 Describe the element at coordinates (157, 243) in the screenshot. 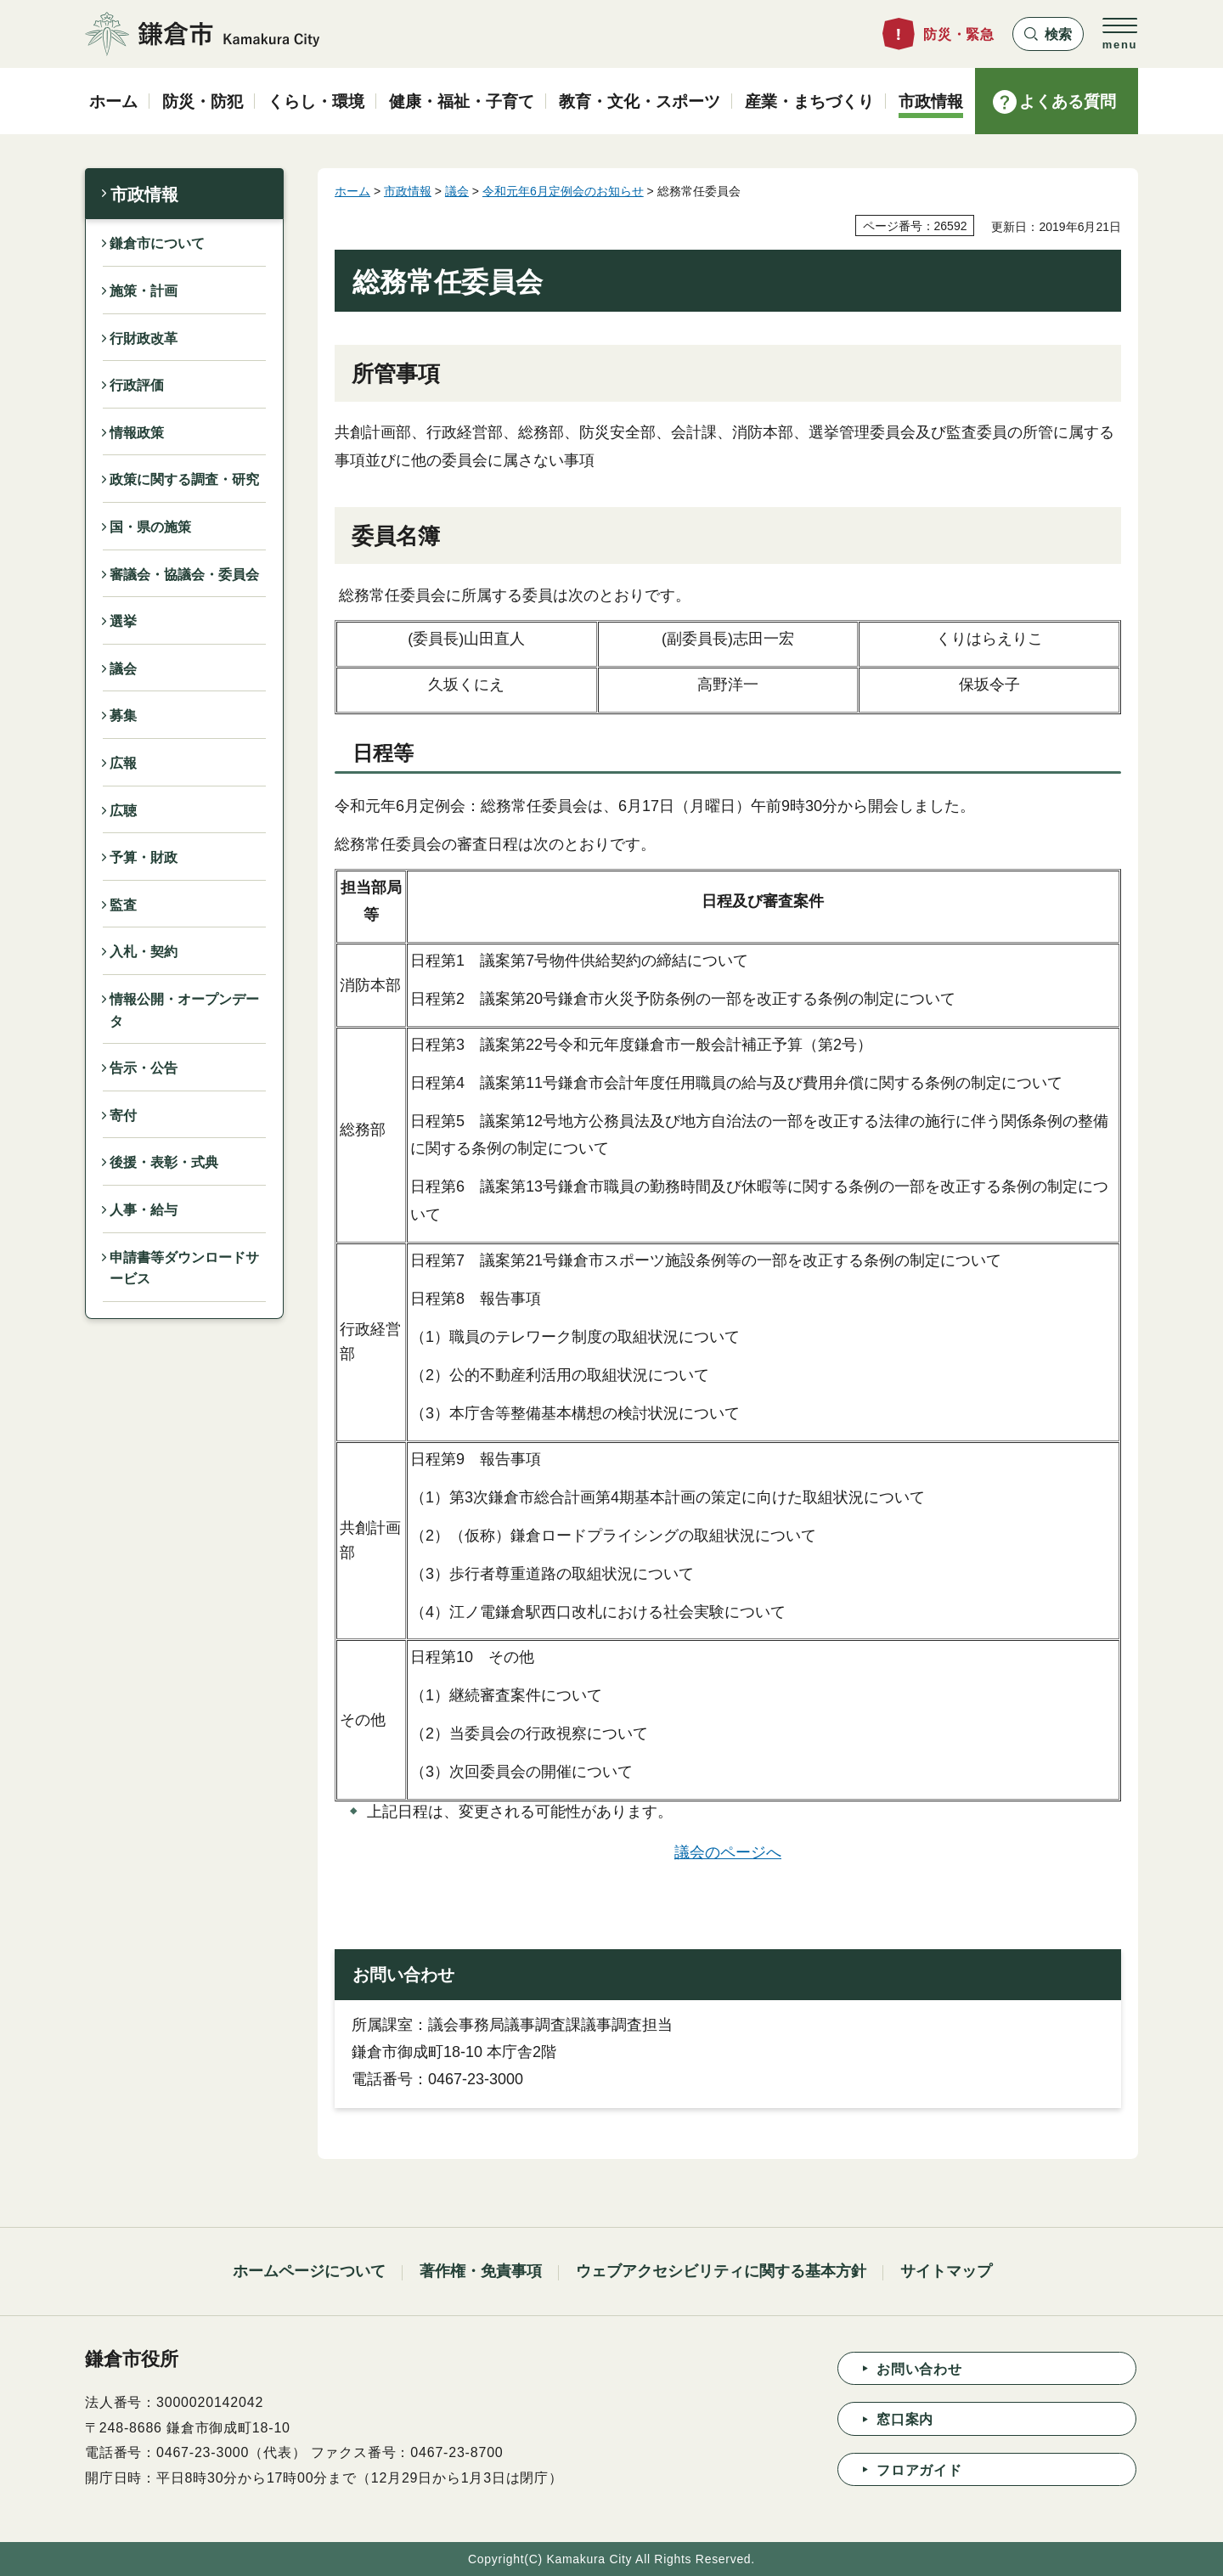

I see `鎌倉市について` at that location.